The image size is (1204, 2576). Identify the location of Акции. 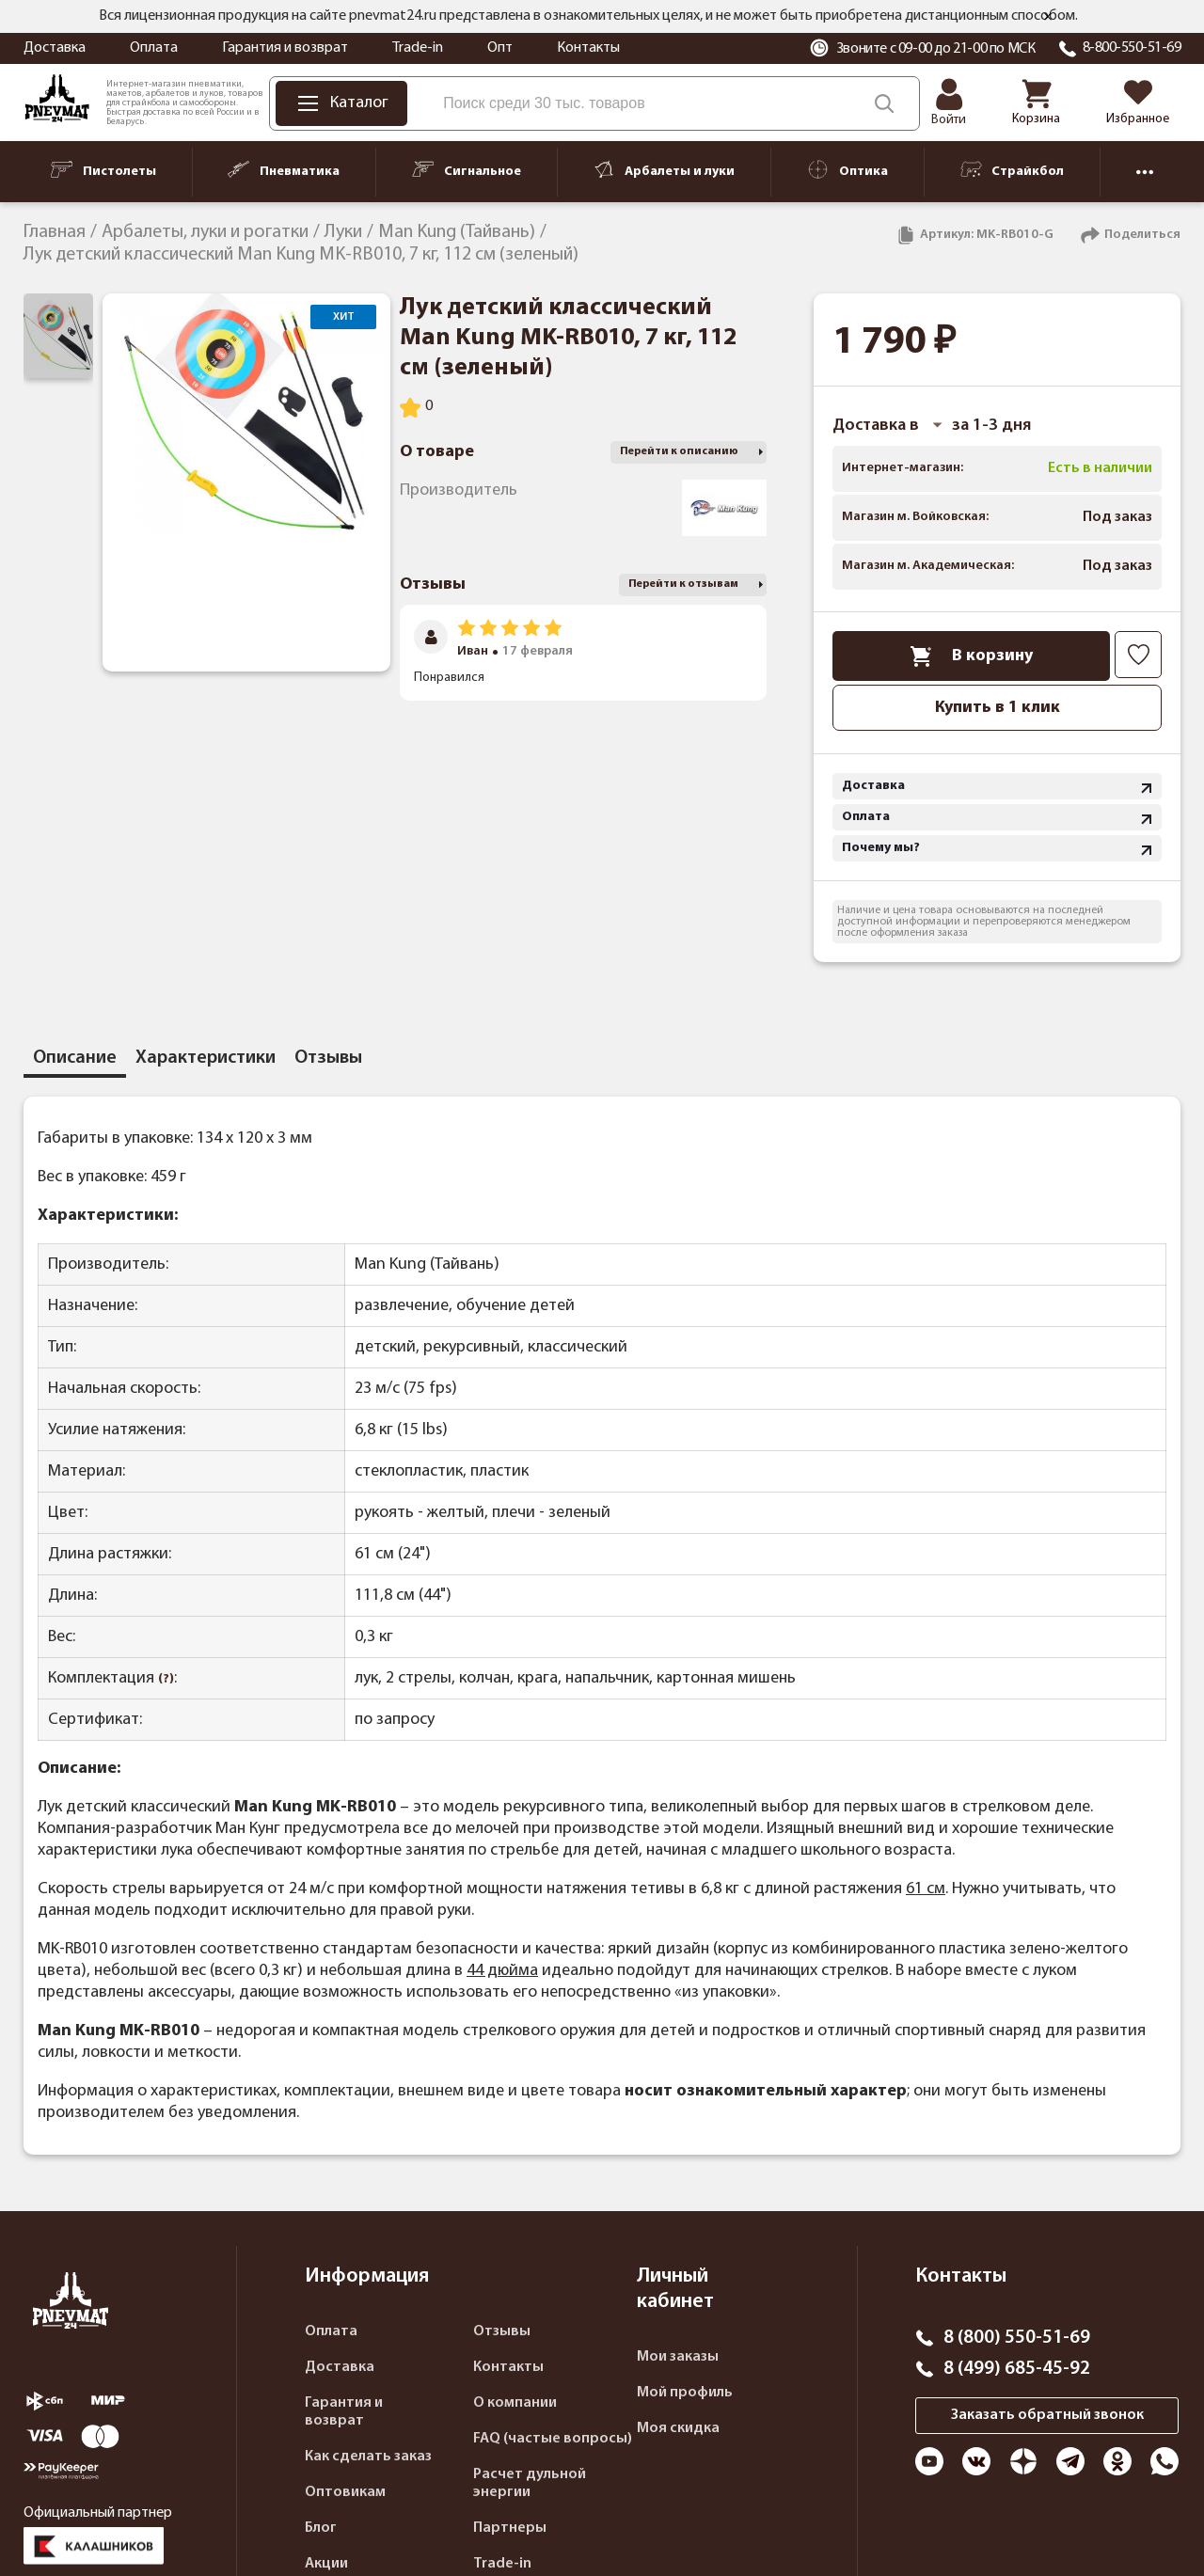
(326, 2563).